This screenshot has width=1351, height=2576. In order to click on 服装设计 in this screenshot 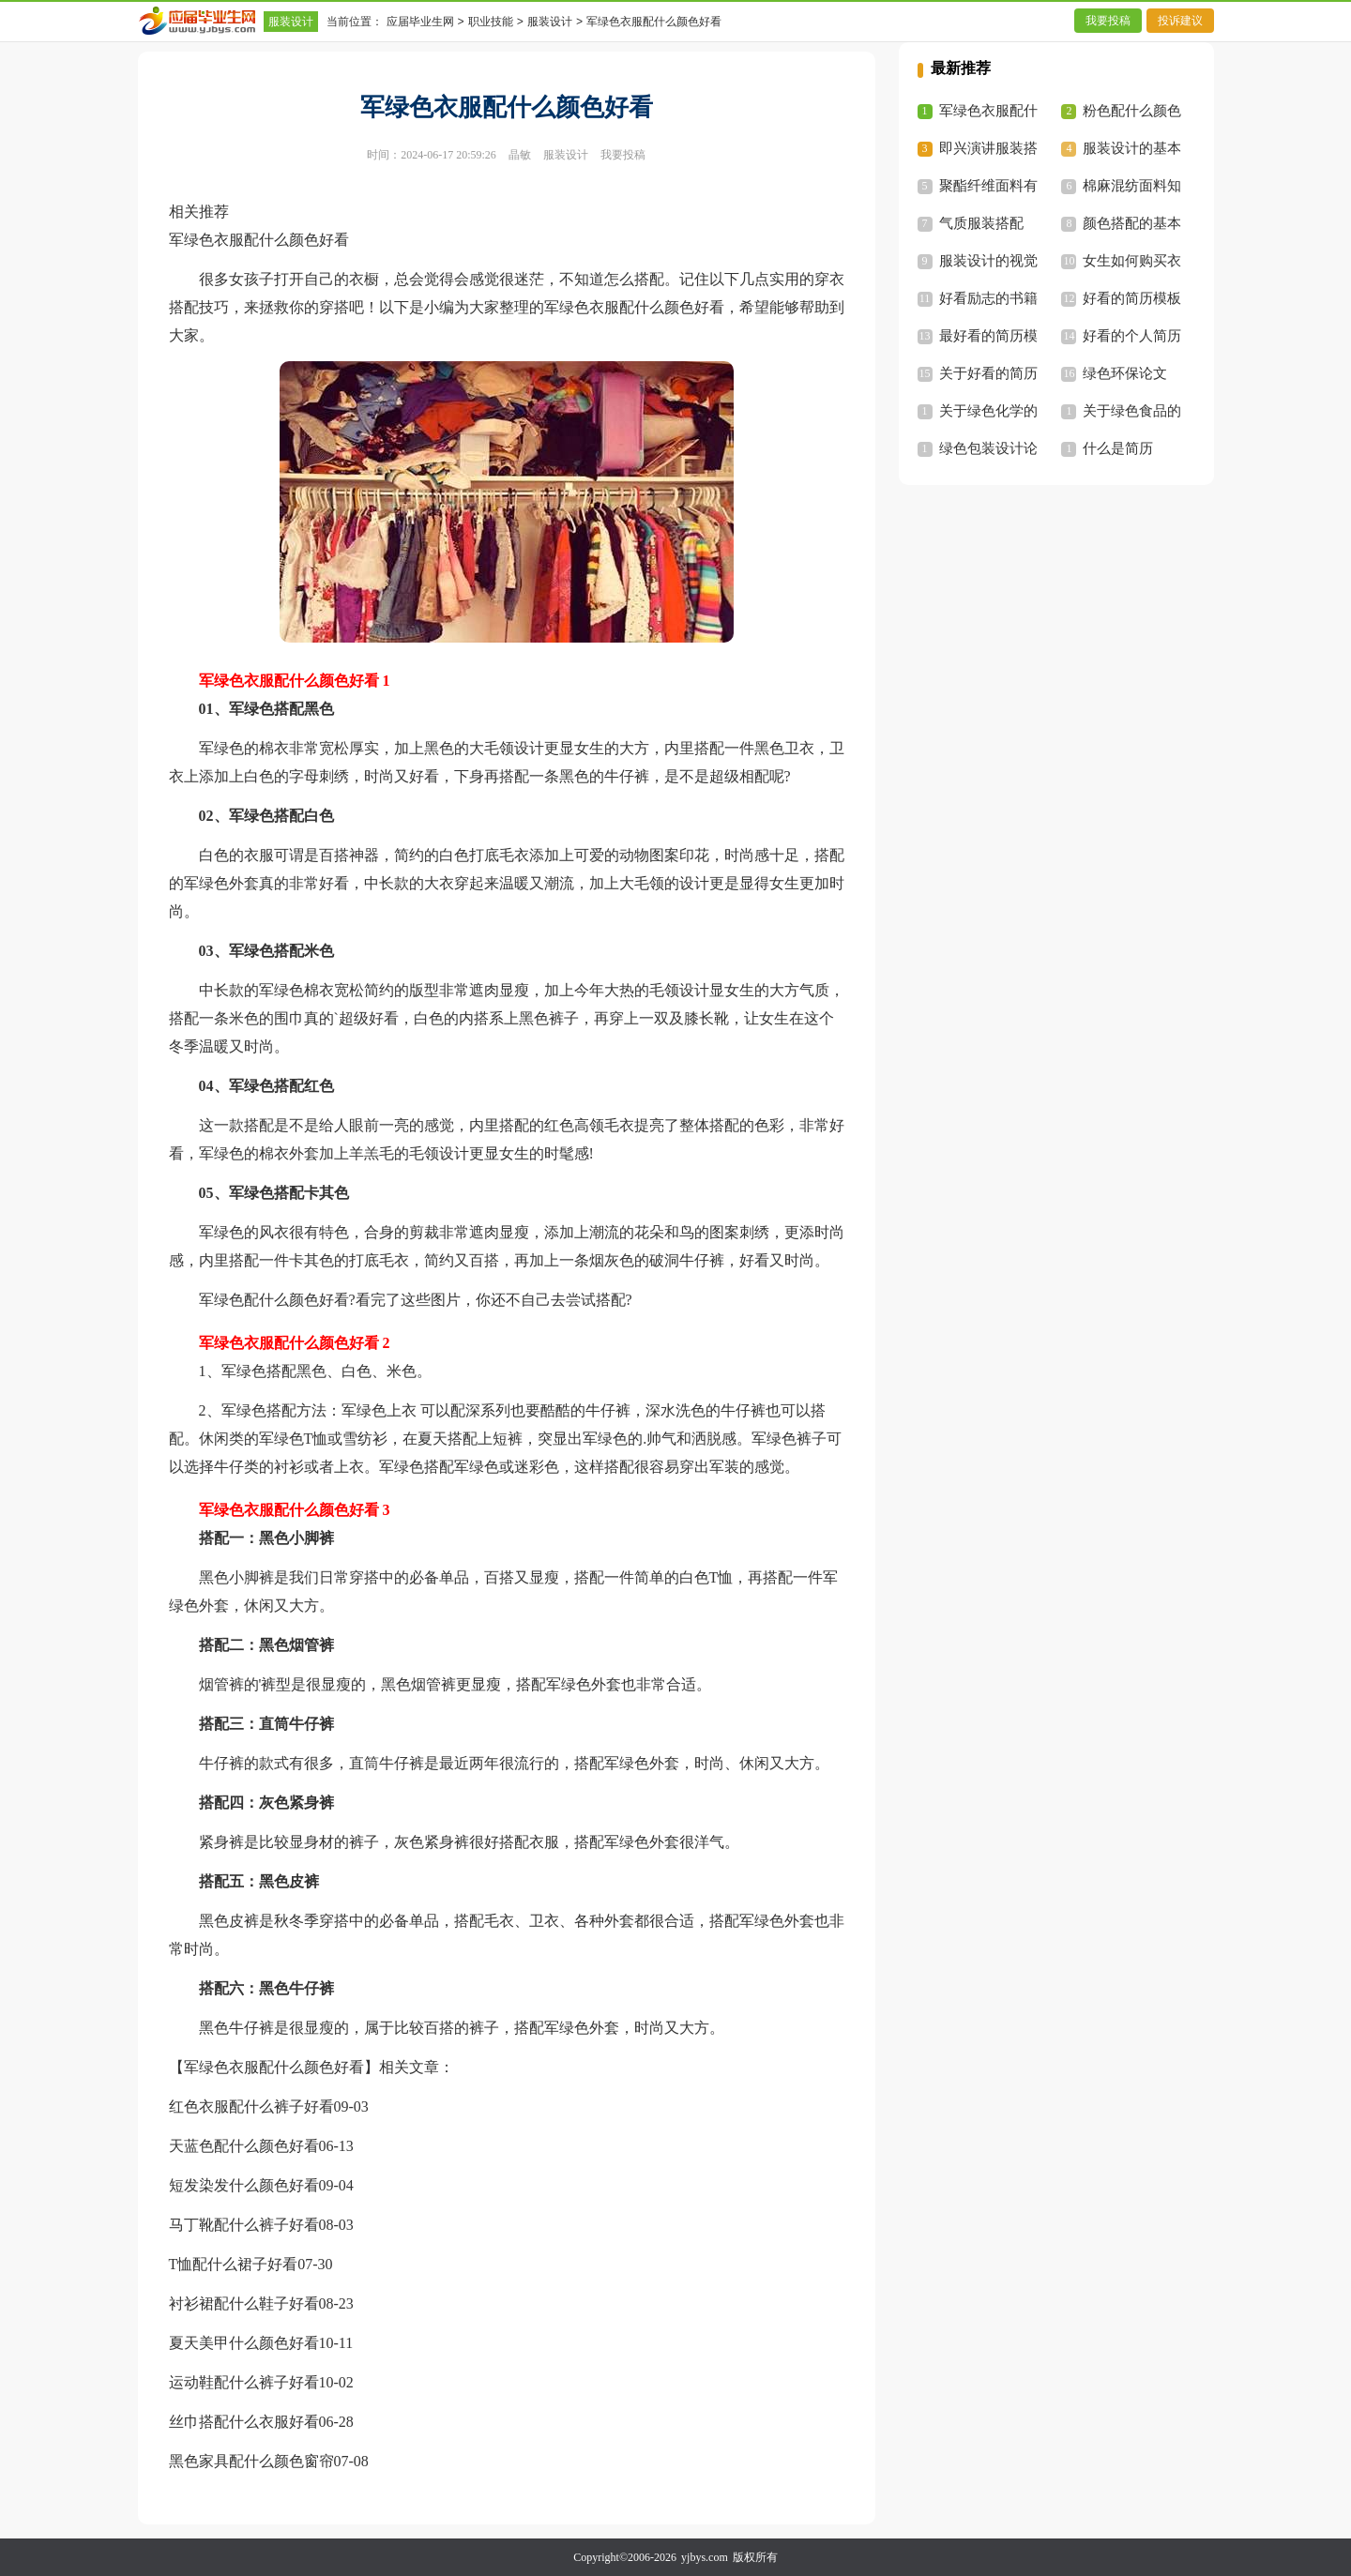, I will do `click(290, 21)`.